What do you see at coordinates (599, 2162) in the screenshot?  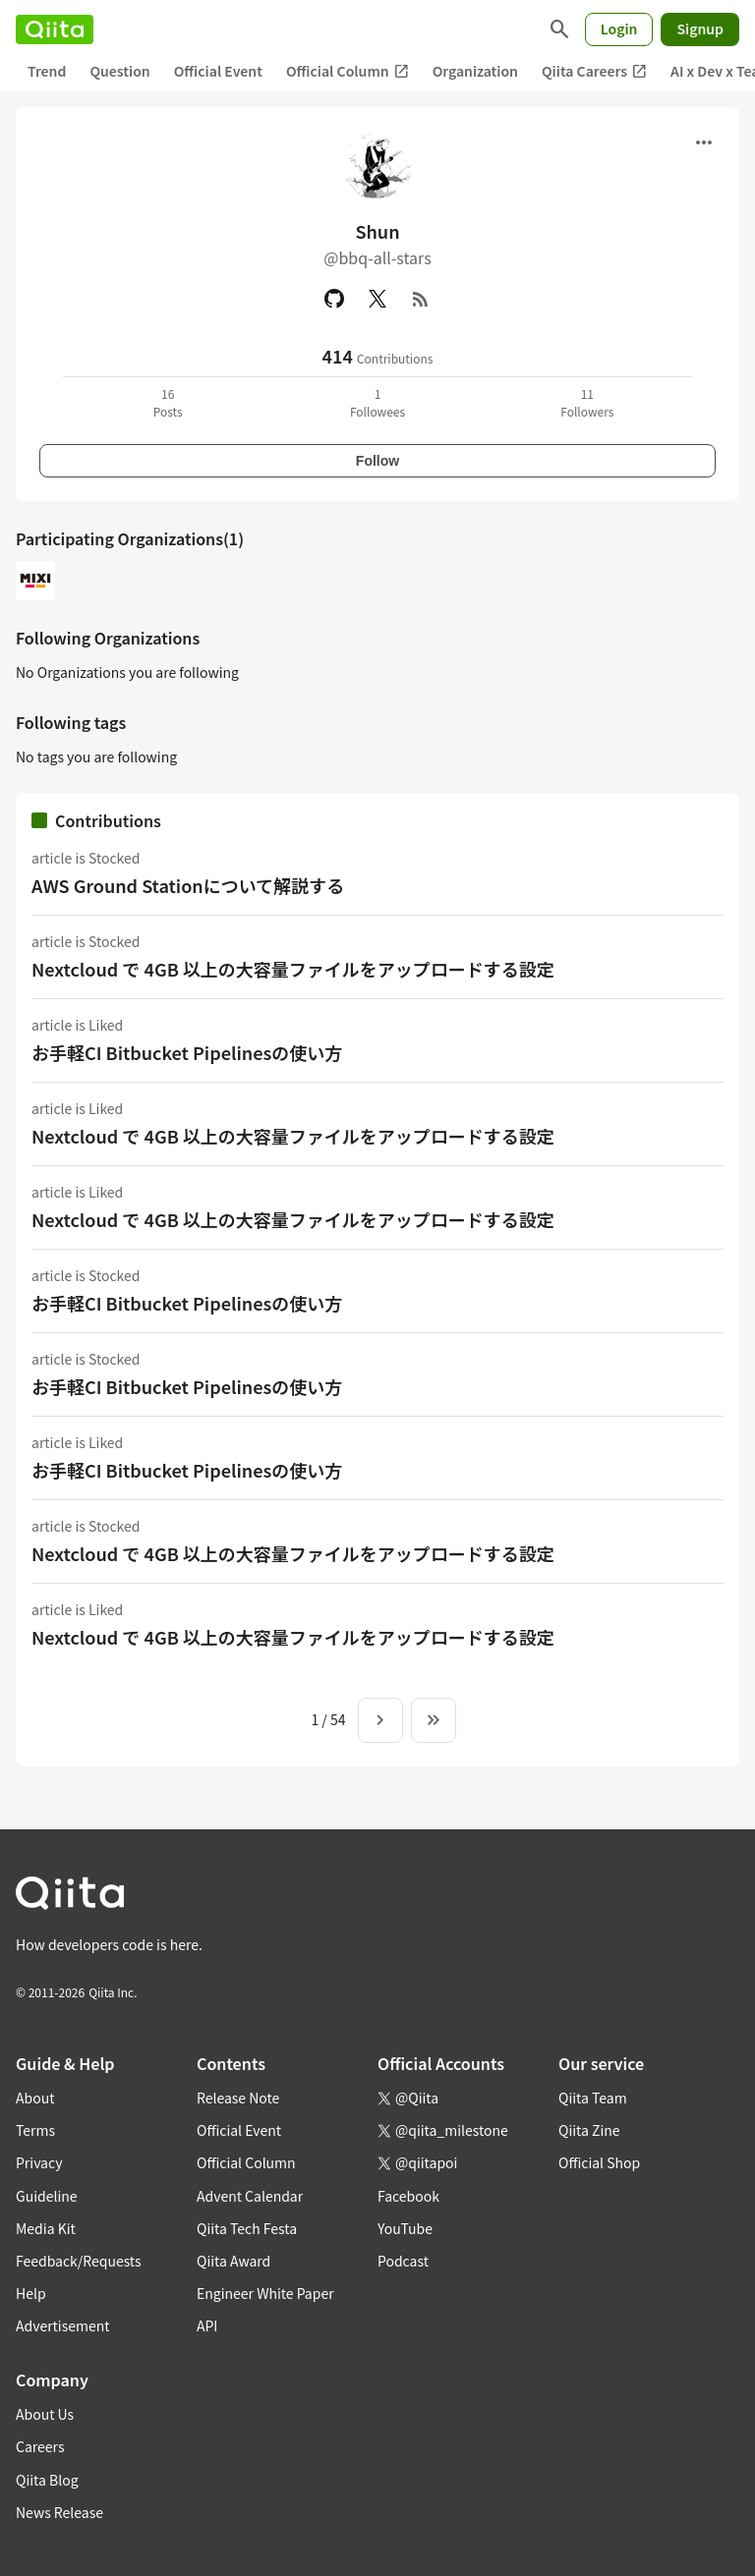 I see `Official Shop` at bounding box center [599, 2162].